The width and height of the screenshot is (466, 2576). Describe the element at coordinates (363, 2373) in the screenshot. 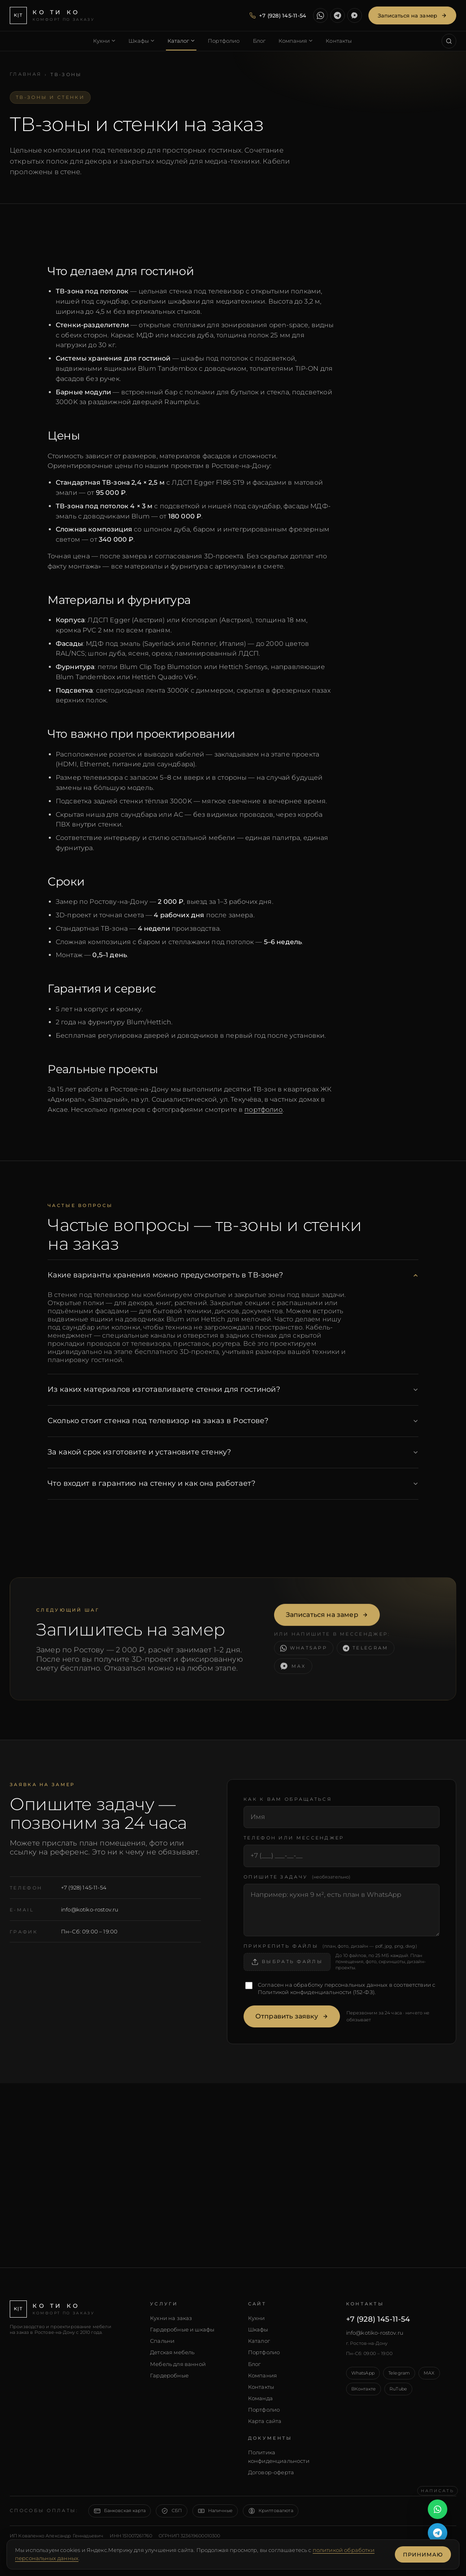

I see `WhatsApp` at that location.